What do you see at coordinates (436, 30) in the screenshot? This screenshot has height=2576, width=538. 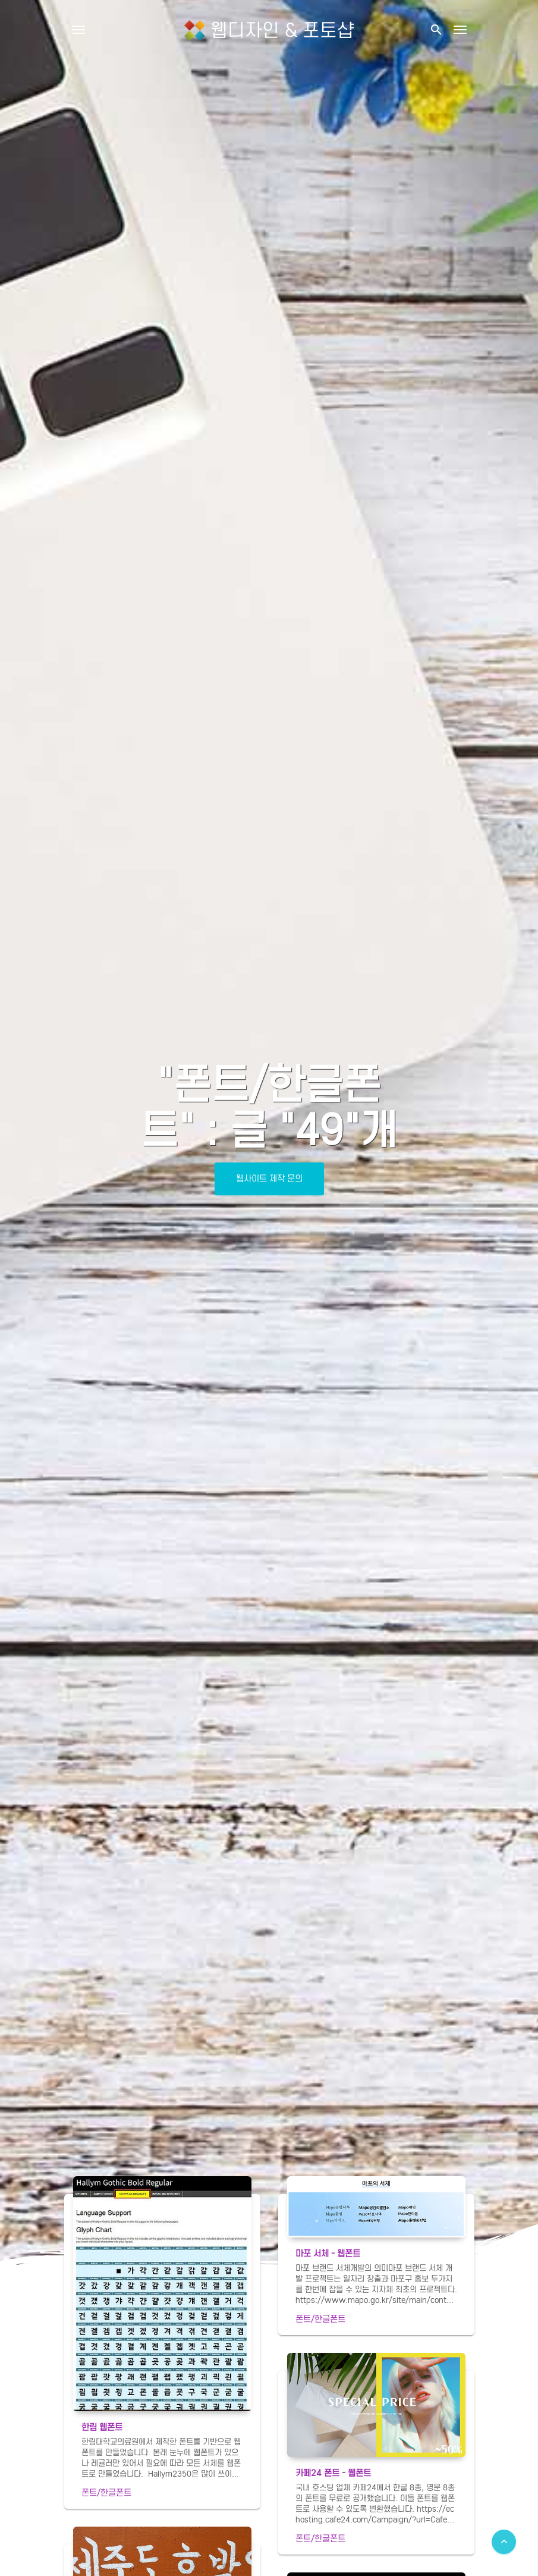 I see `[button]` at bounding box center [436, 30].